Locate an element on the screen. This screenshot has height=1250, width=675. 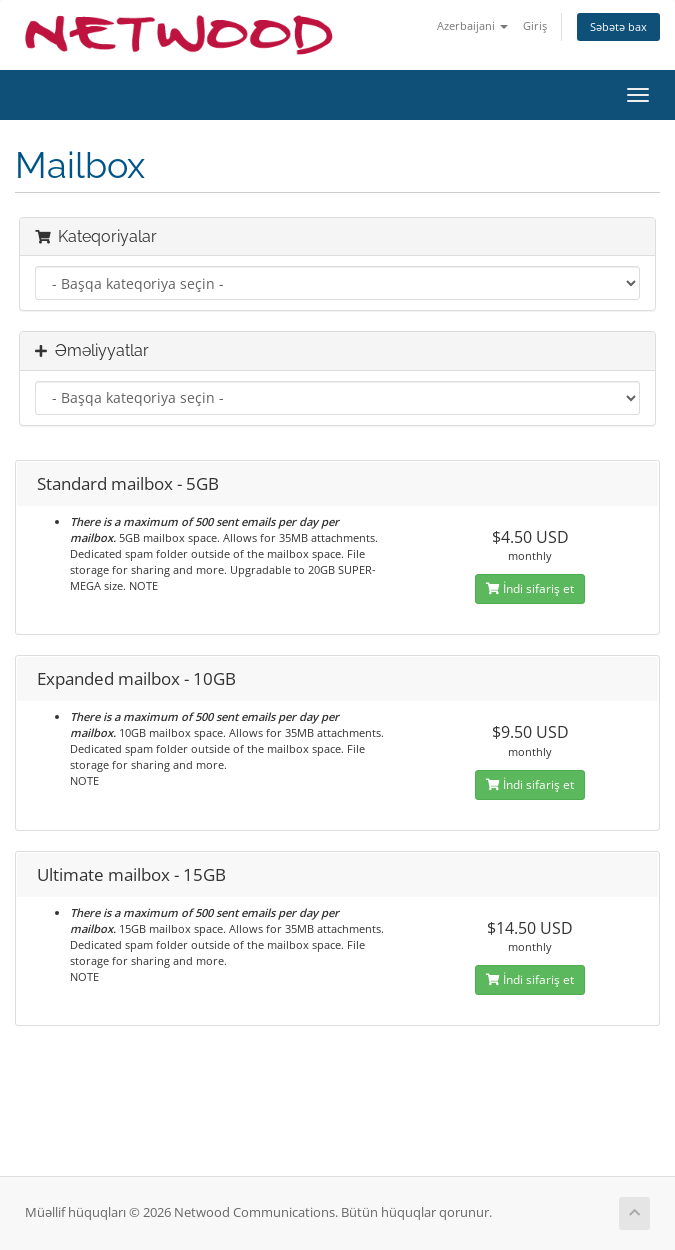
Səbətə bax is located at coordinates (618, 26).